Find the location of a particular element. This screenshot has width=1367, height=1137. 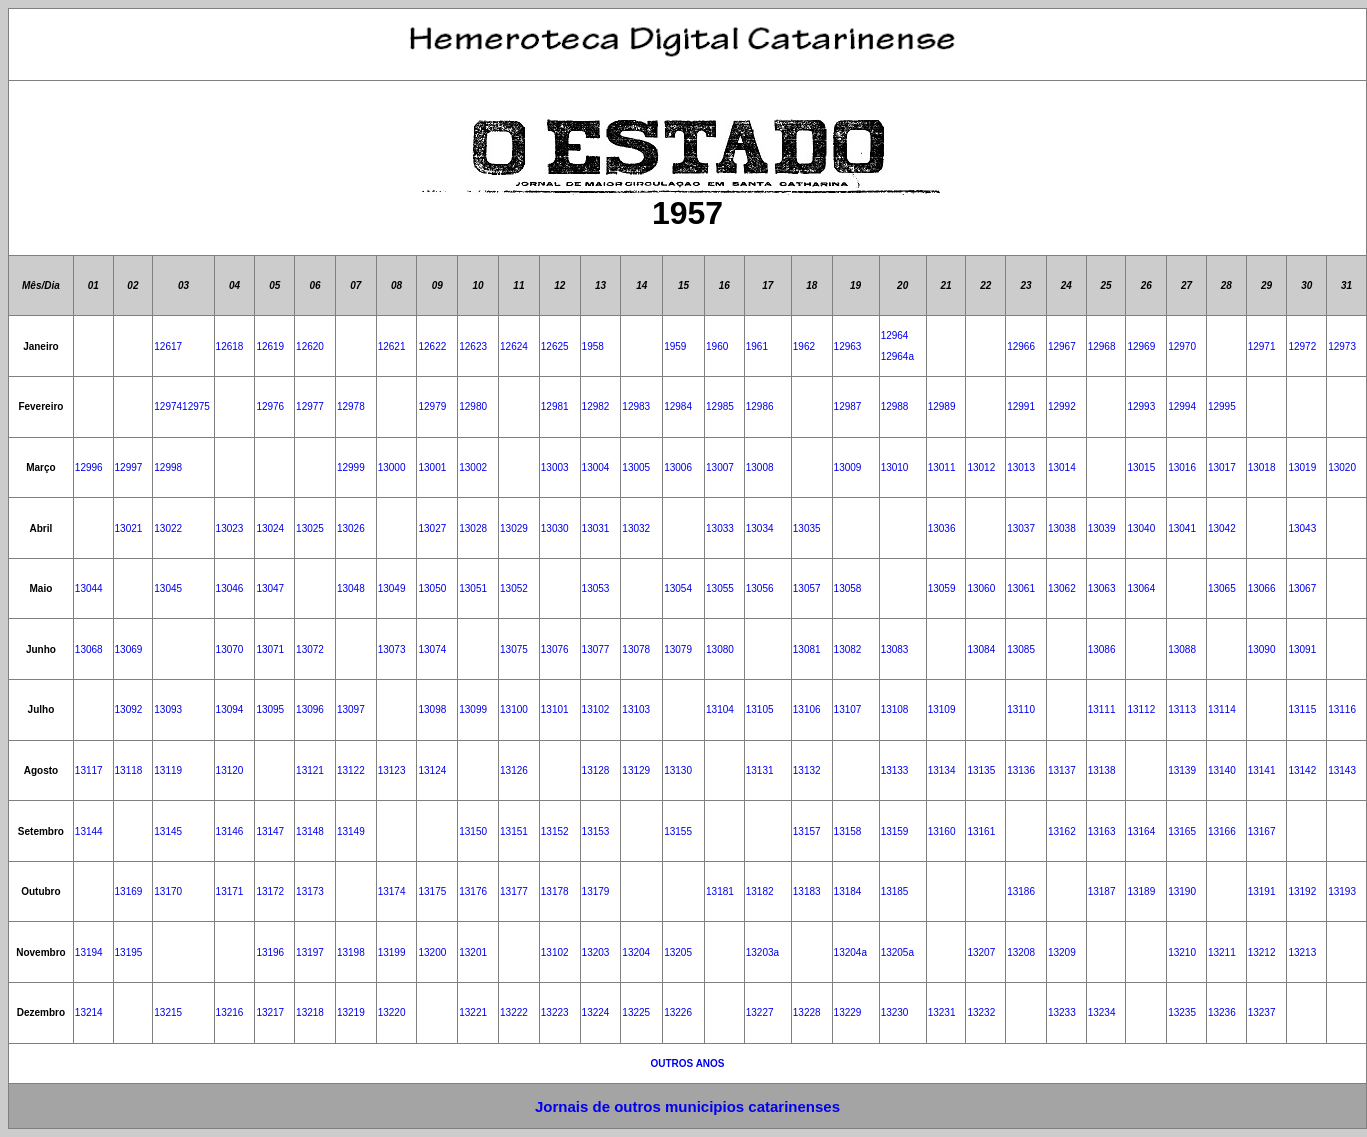

13045 is located at coordinates (168, 588).